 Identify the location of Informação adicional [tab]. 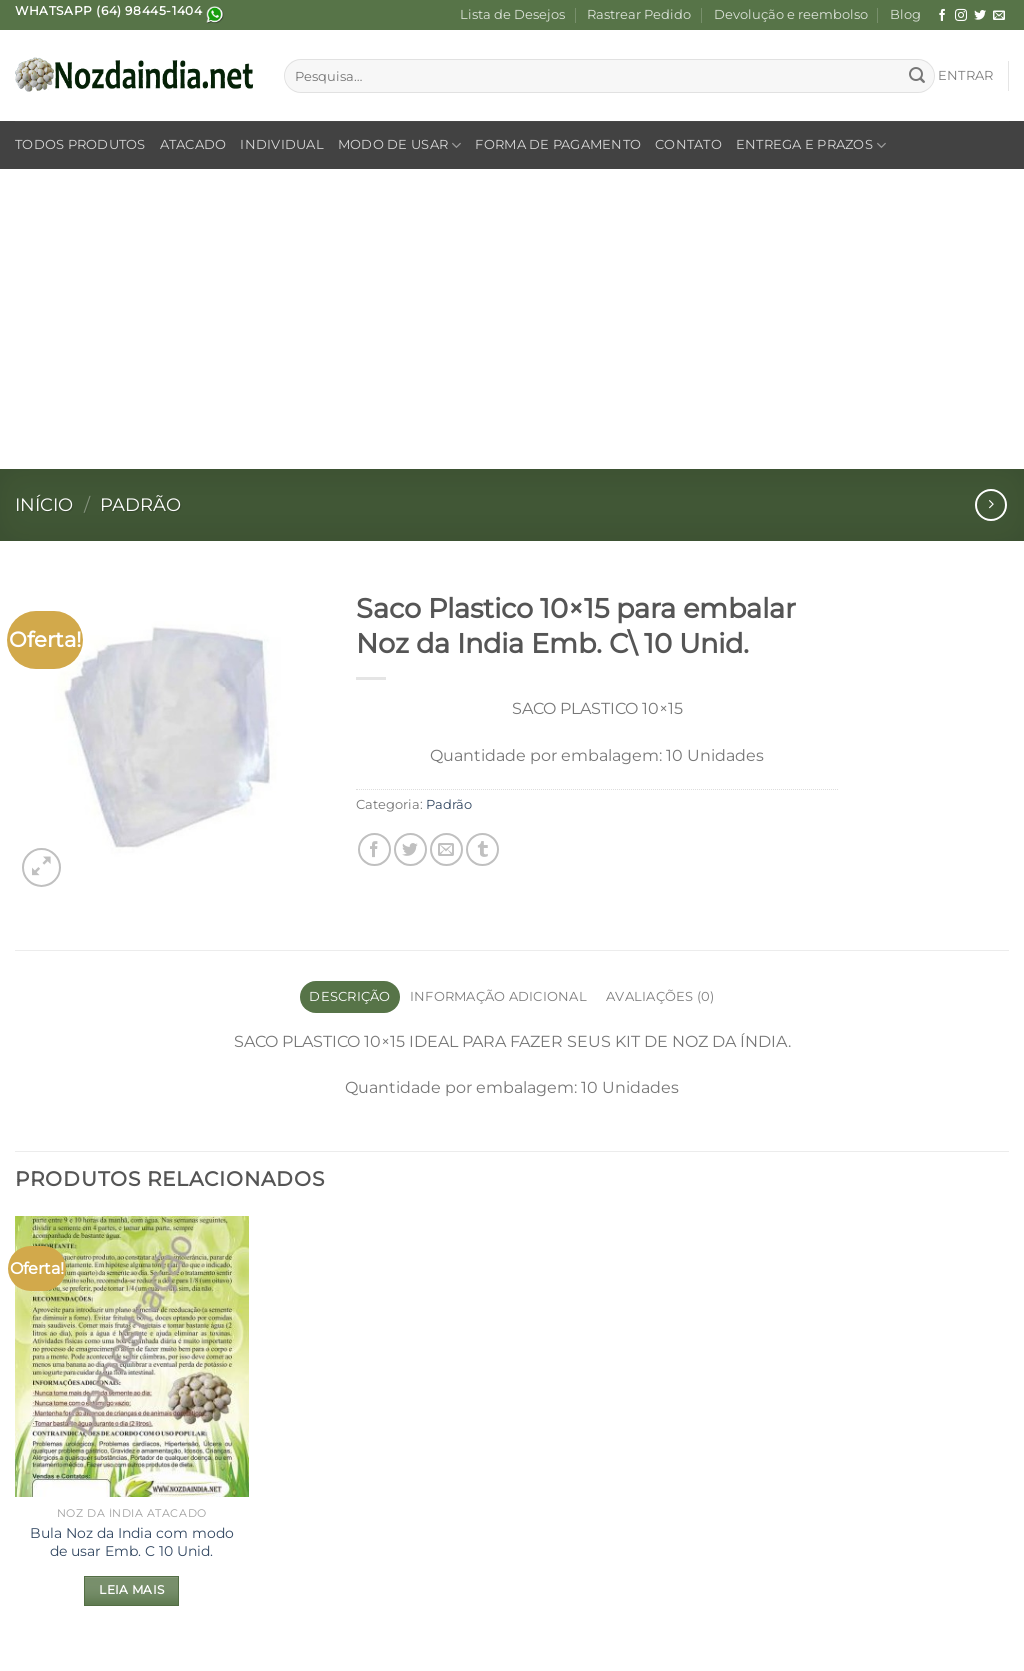
(498, 996).